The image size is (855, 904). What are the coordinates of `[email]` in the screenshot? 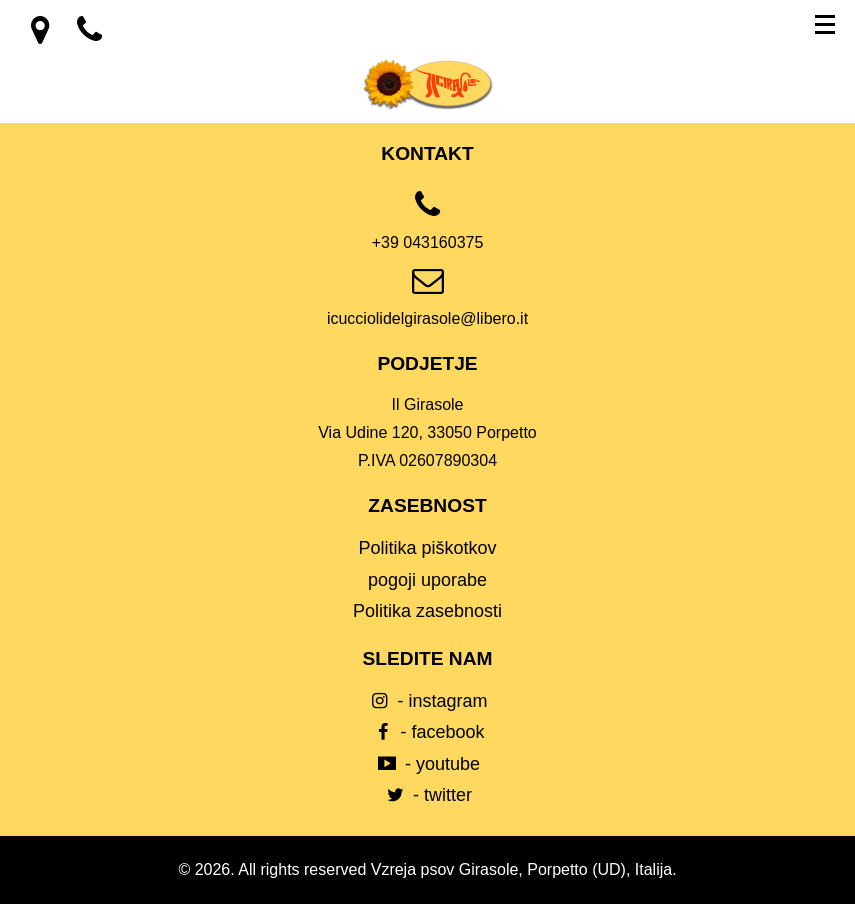 It's located at (427, 304).